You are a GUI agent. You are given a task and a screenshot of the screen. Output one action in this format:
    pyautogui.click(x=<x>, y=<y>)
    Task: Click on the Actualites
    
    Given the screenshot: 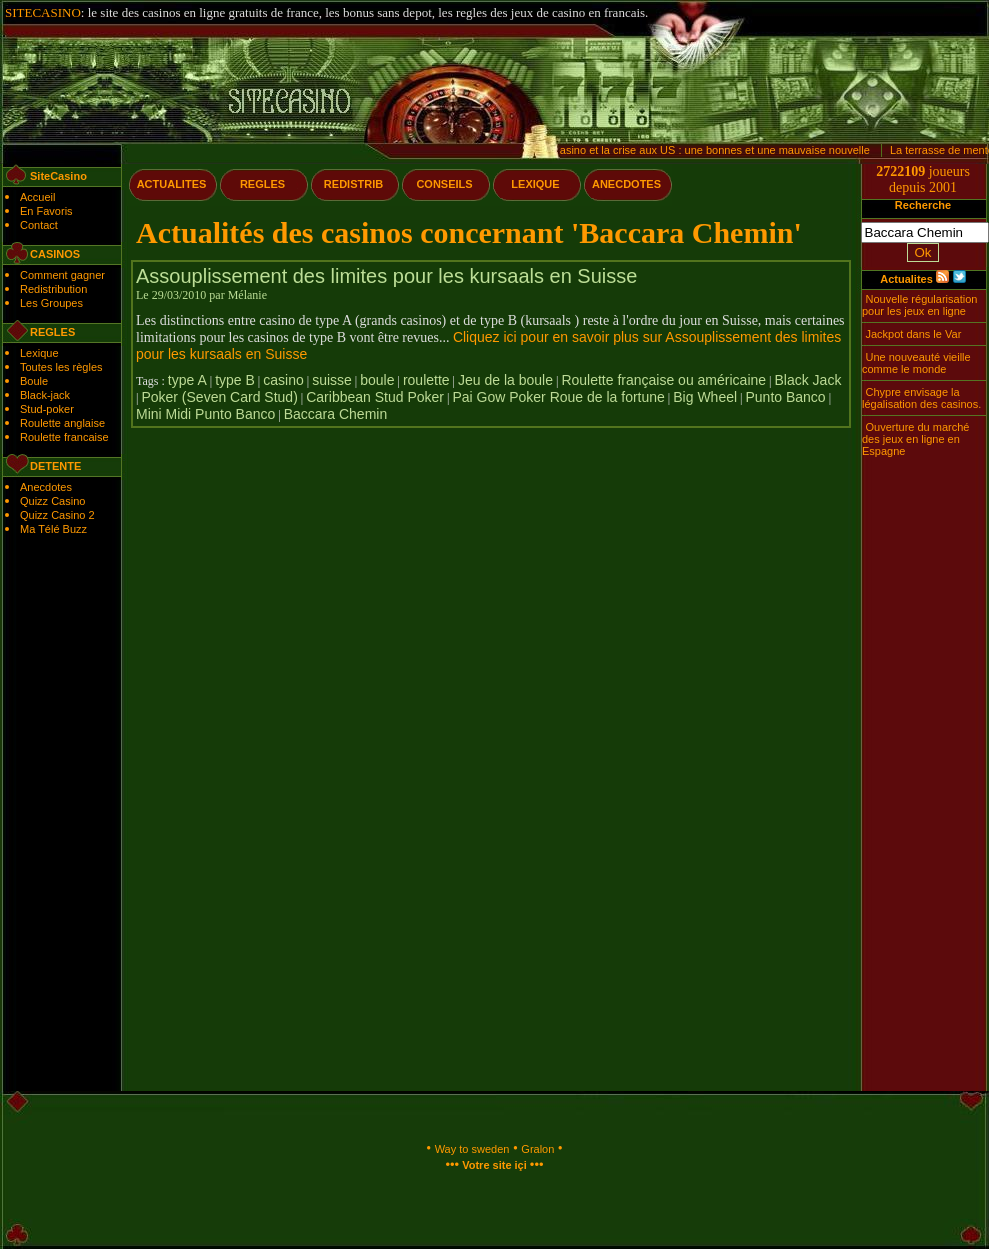 What is the action you would take?
    pyautogui.click(x=906, y=279)
    